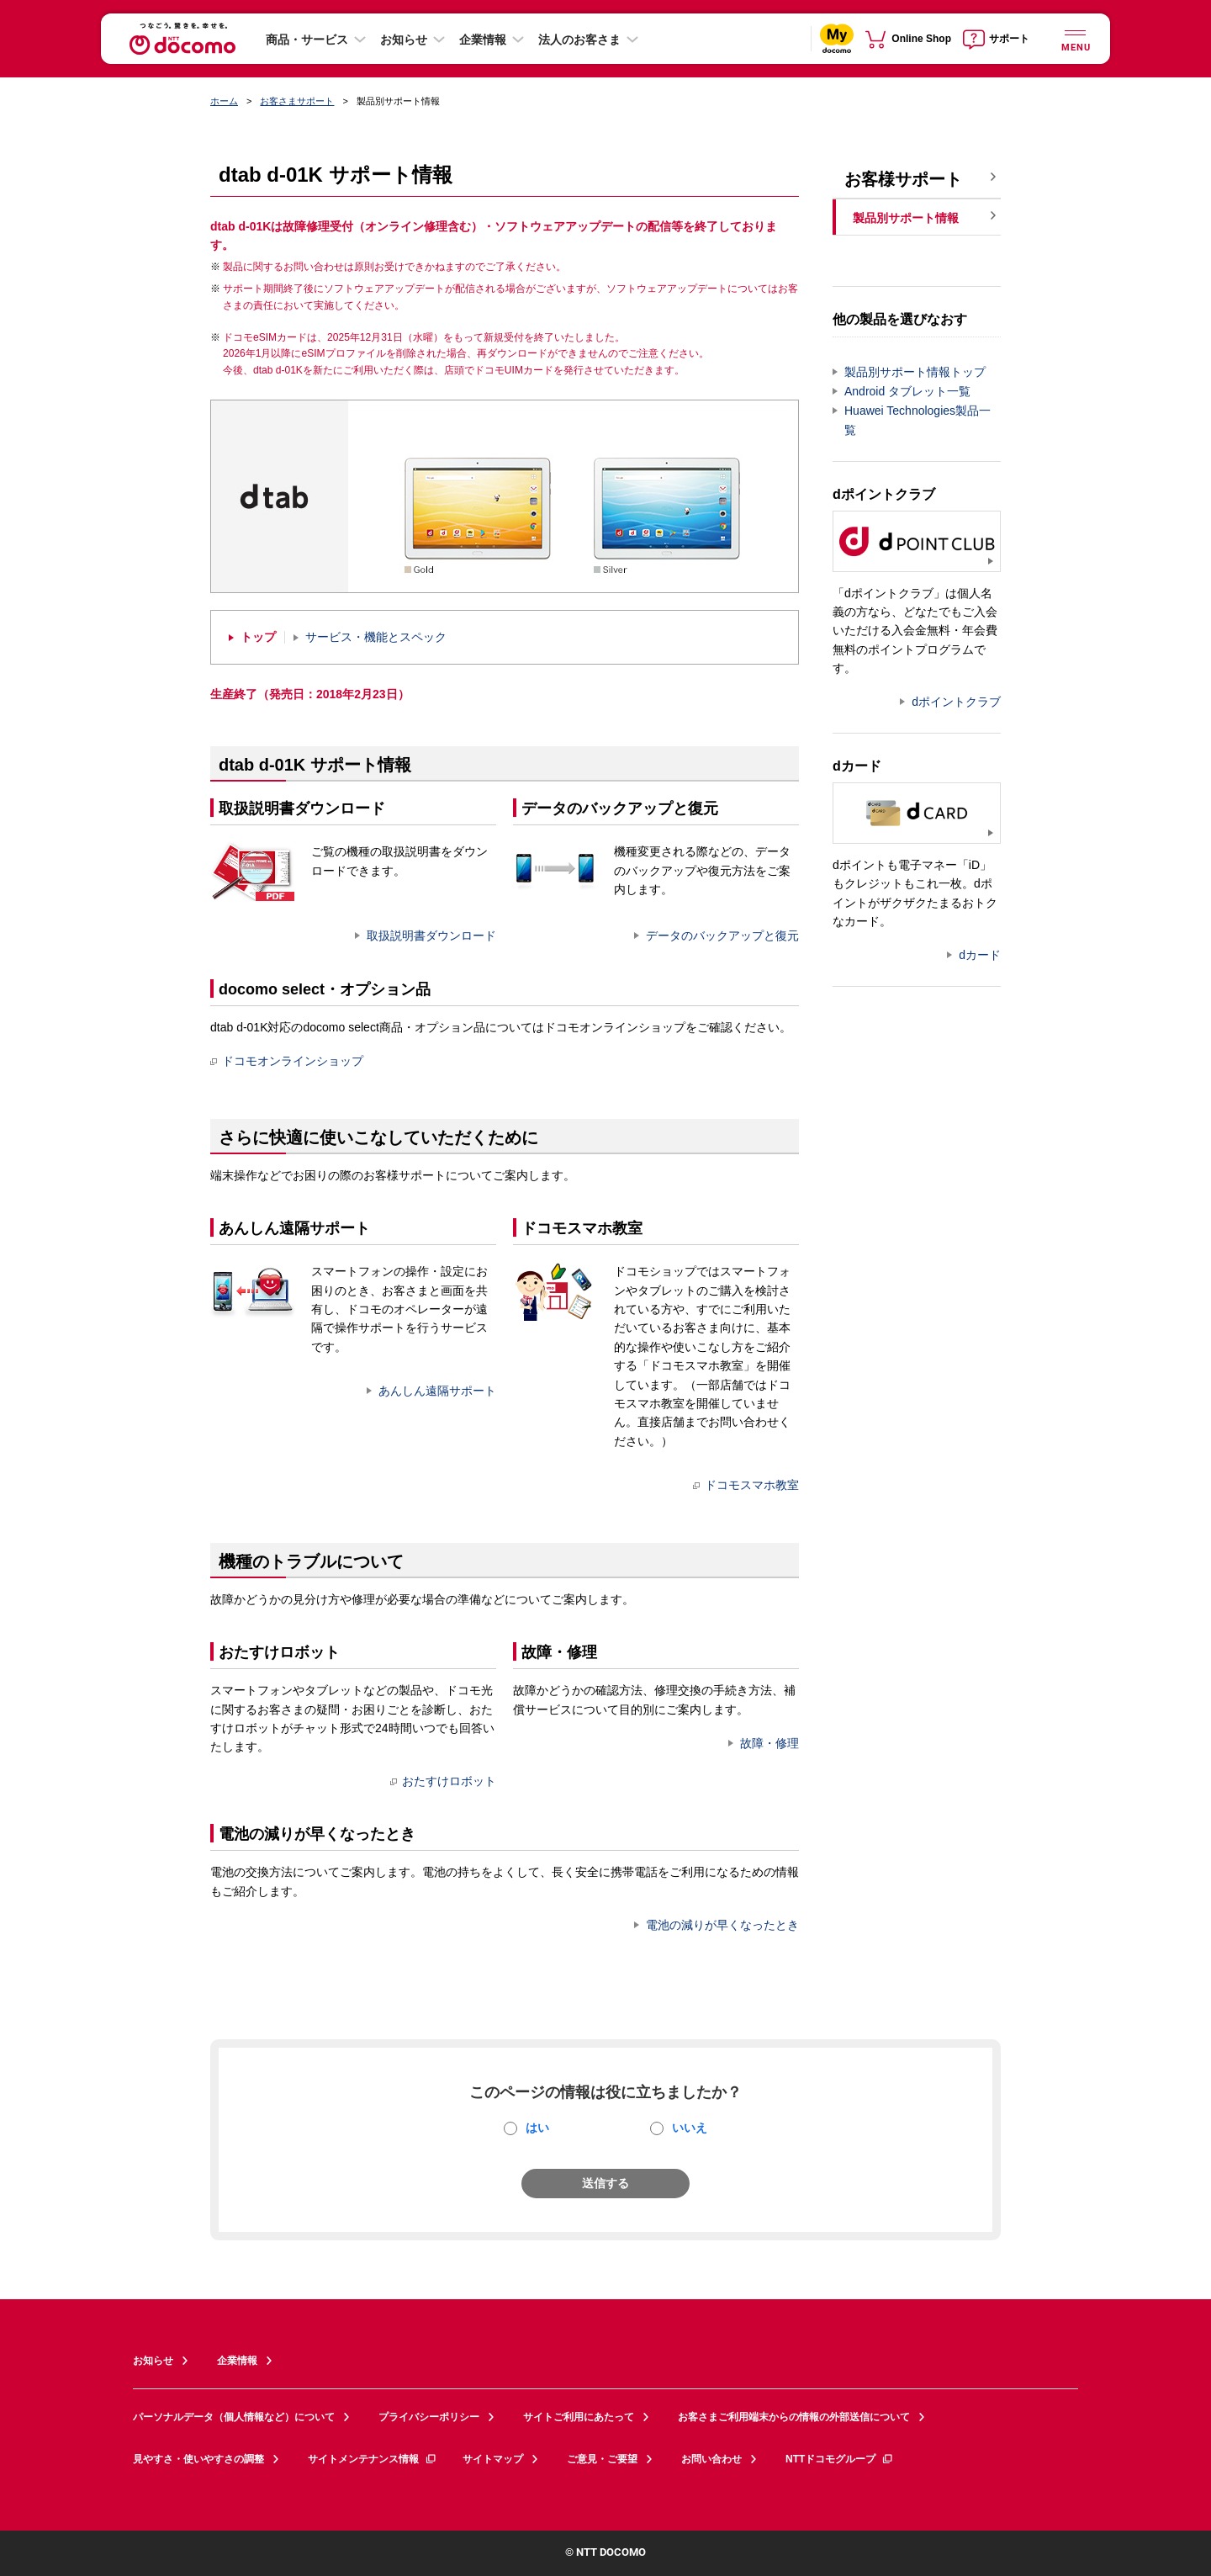 The image size is (1211, 2576). I want to click on お問い合わせ, so click(711, 2459).